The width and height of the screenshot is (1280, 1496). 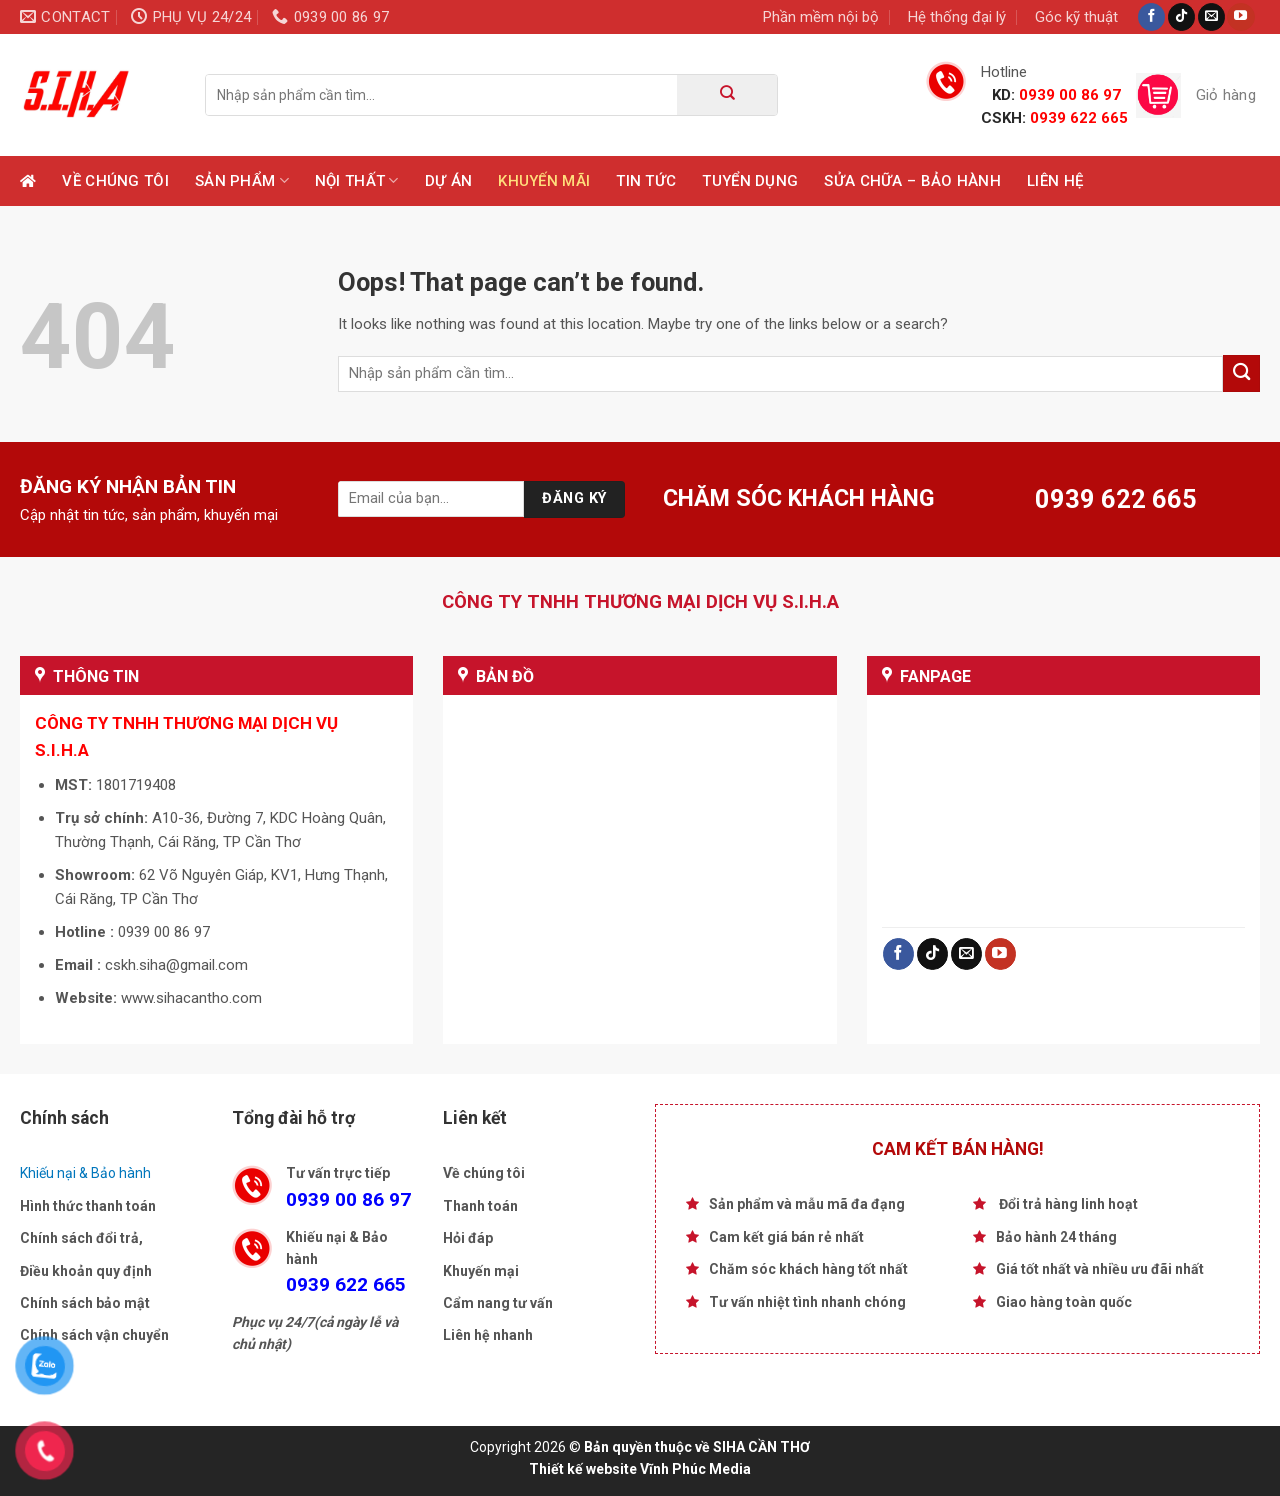 I want to click on Về chúng tôi, so click(x=115, y=181).